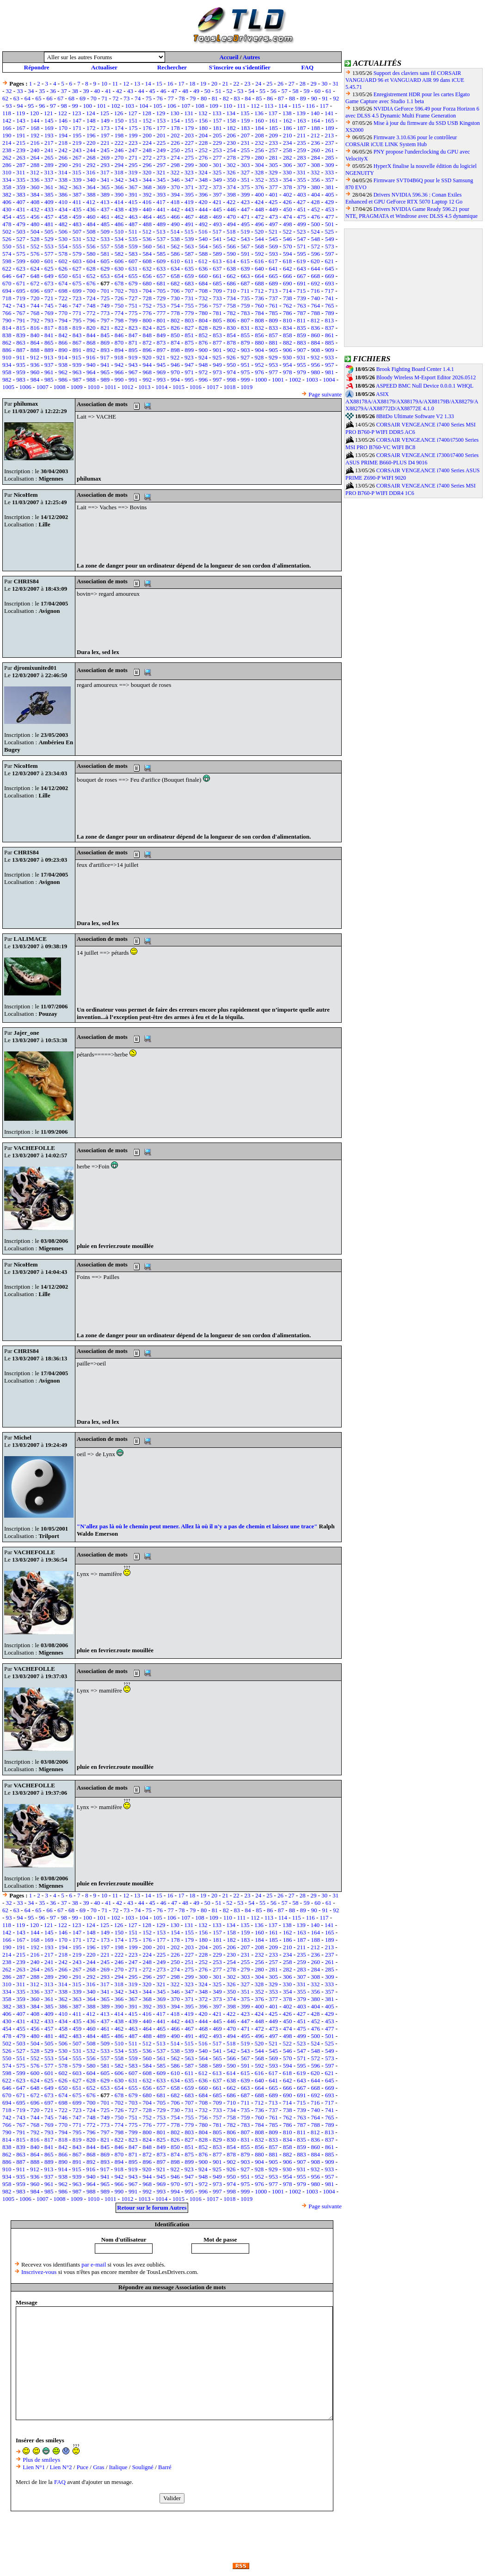 This screenshot has height=2576, width=485. Describe the element at coordinates (325, 394) in the screenshot. I see `Page suivante` at that location.